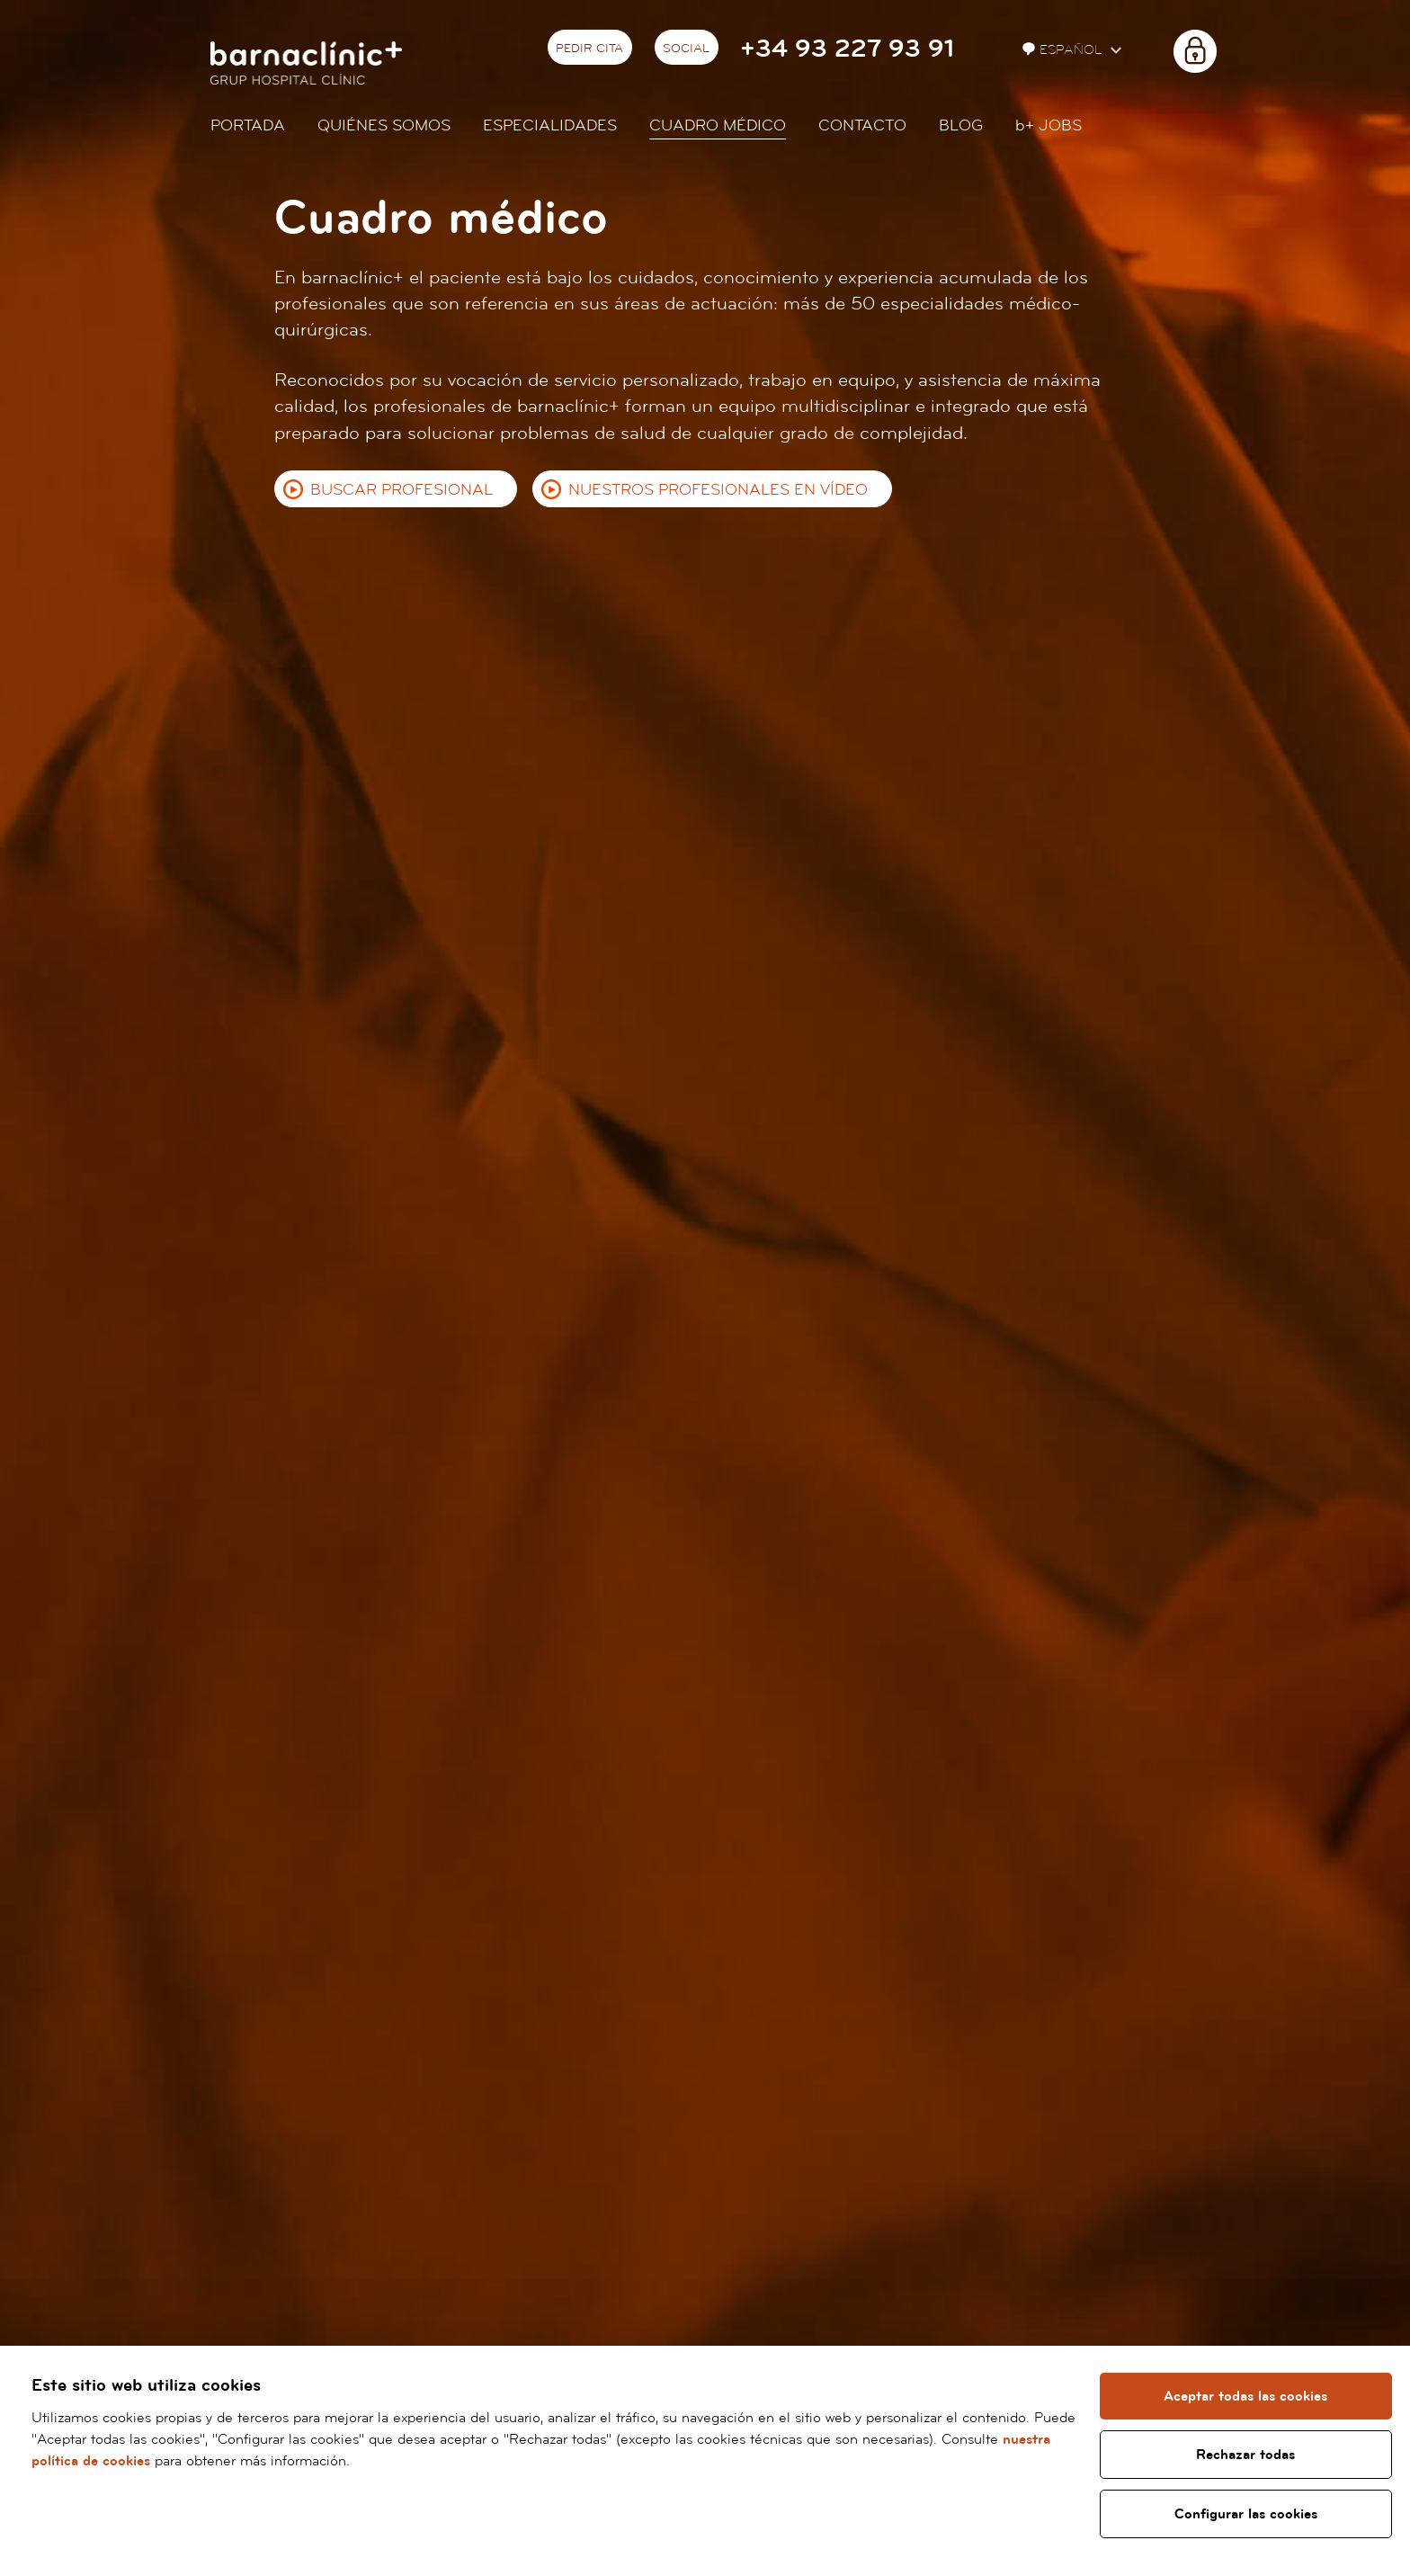 The width and height of the screenshot is (1410, 2576). What do you see at coordinates (401, 489) in the screenshot?
I see `Buscar profesional` at bounding box center [401, 489].